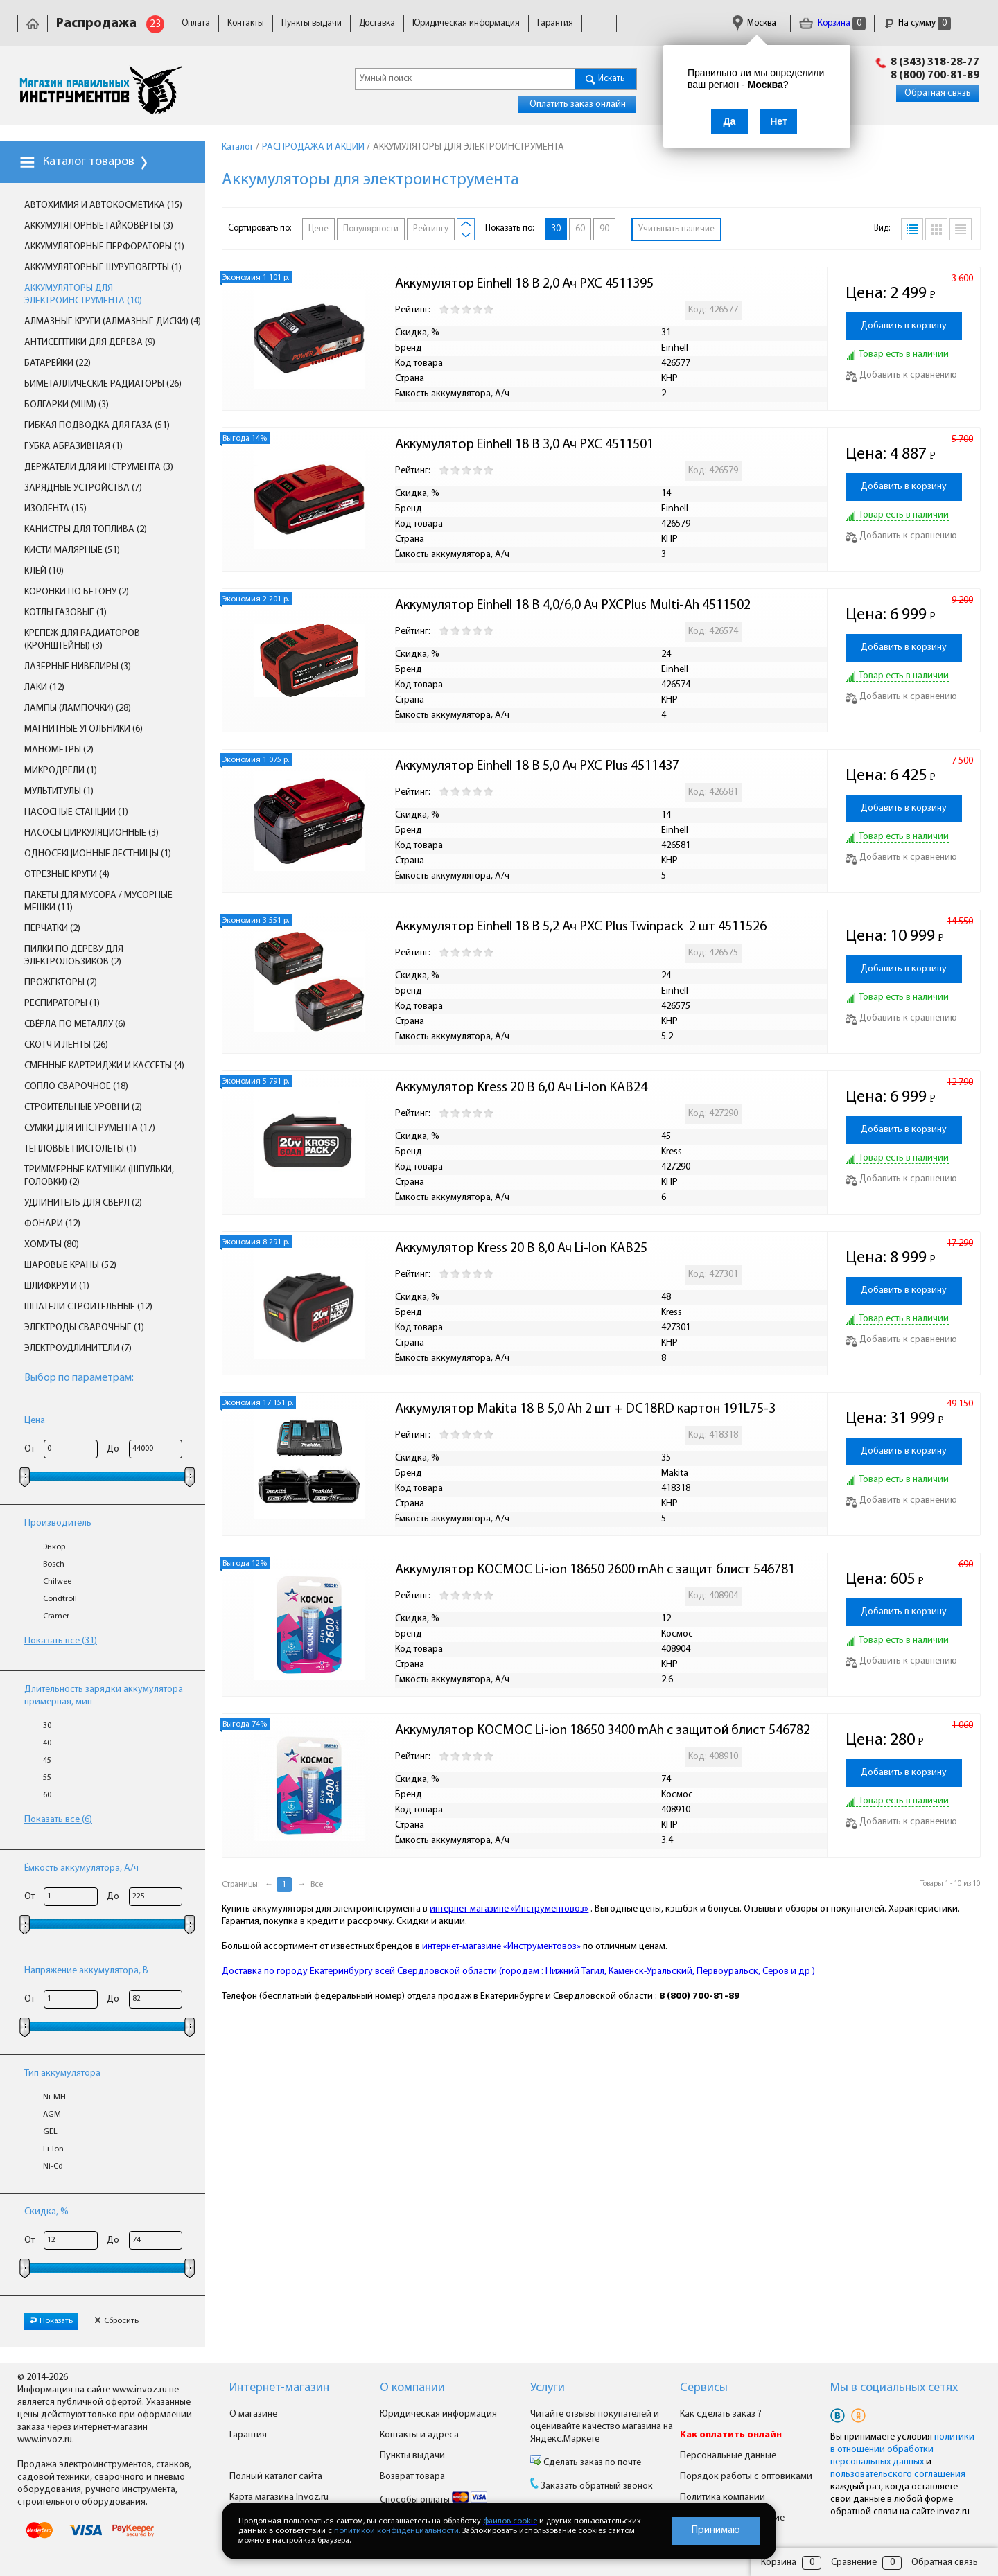  I want to click on ГИБКАЯ ПОДВОДКА ДЛЯ ГАЗА (51), so click(97, 426).